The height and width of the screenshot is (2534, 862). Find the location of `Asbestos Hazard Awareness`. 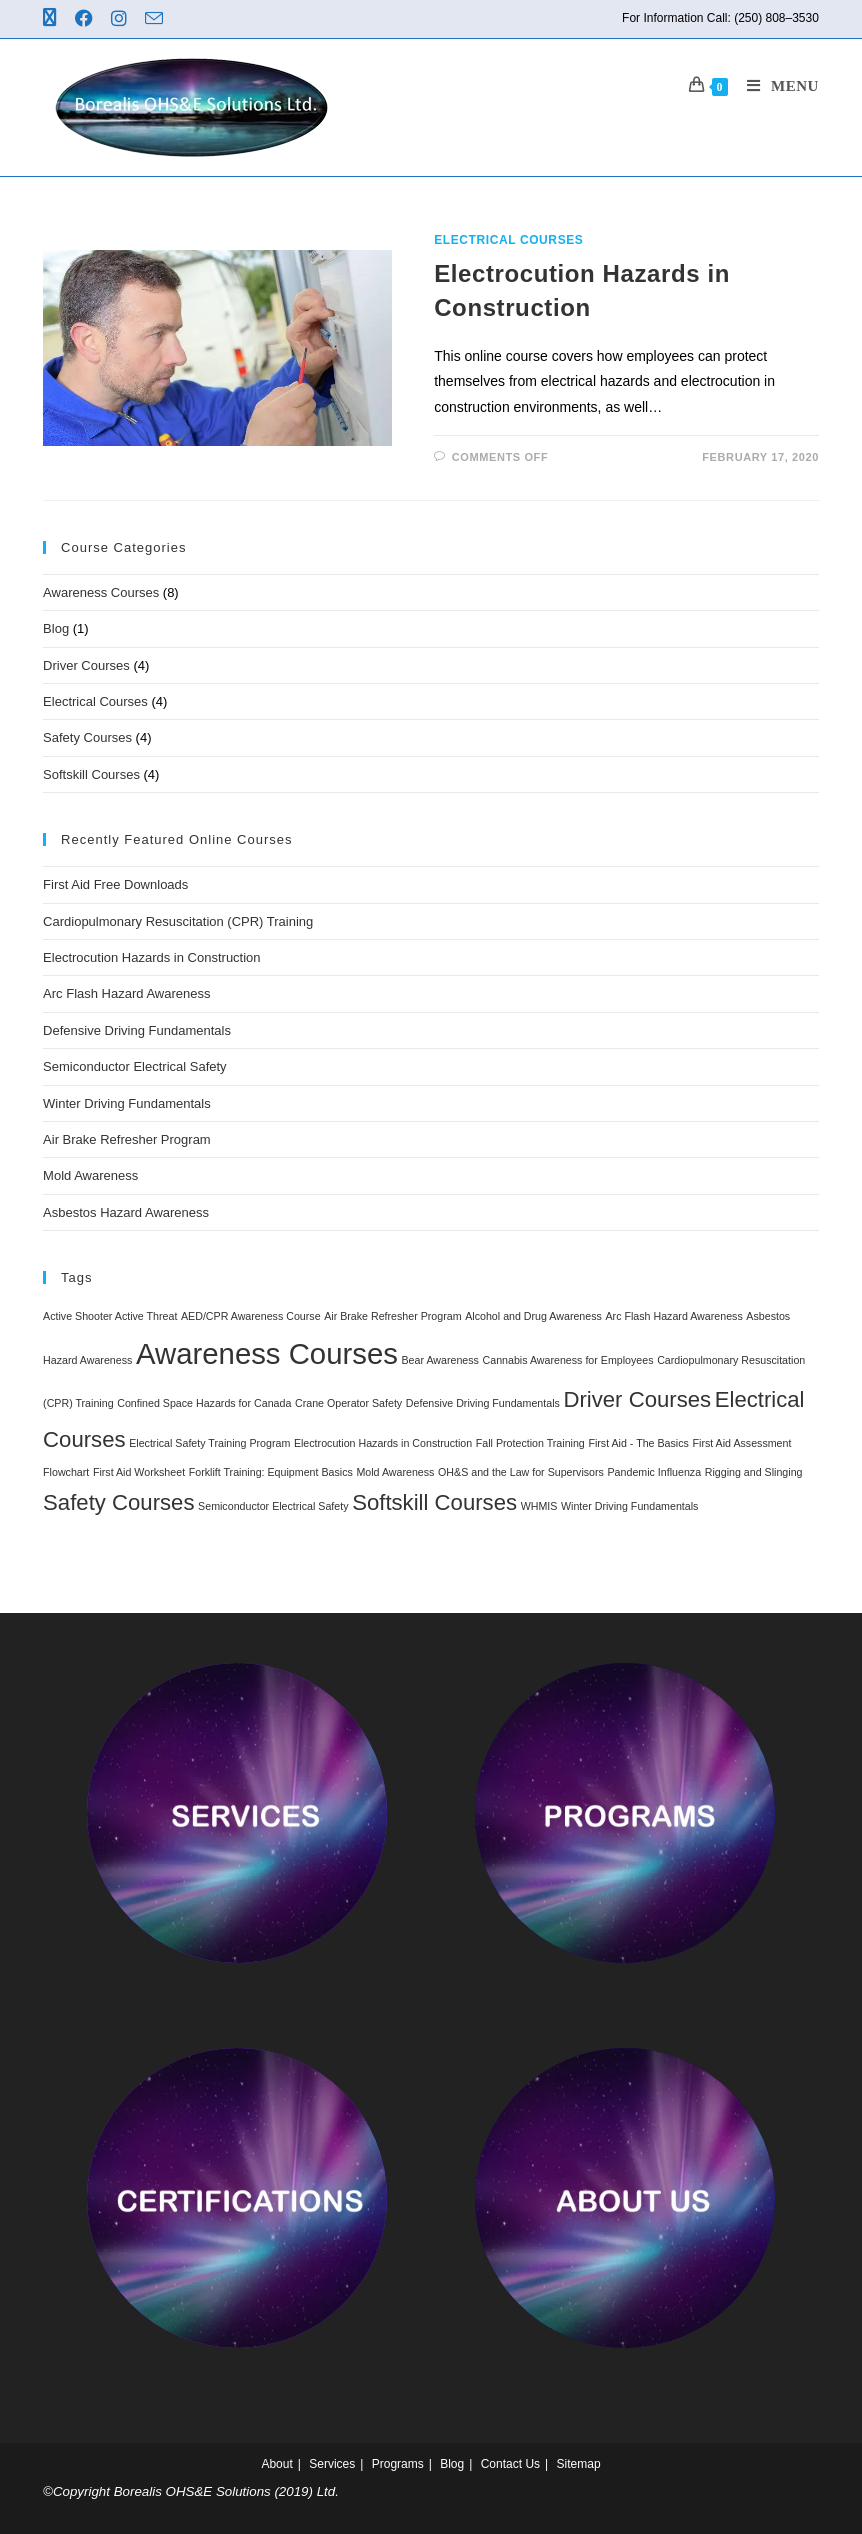

Asbestos Hazard Awareness is located at coordinates (126, 1212).